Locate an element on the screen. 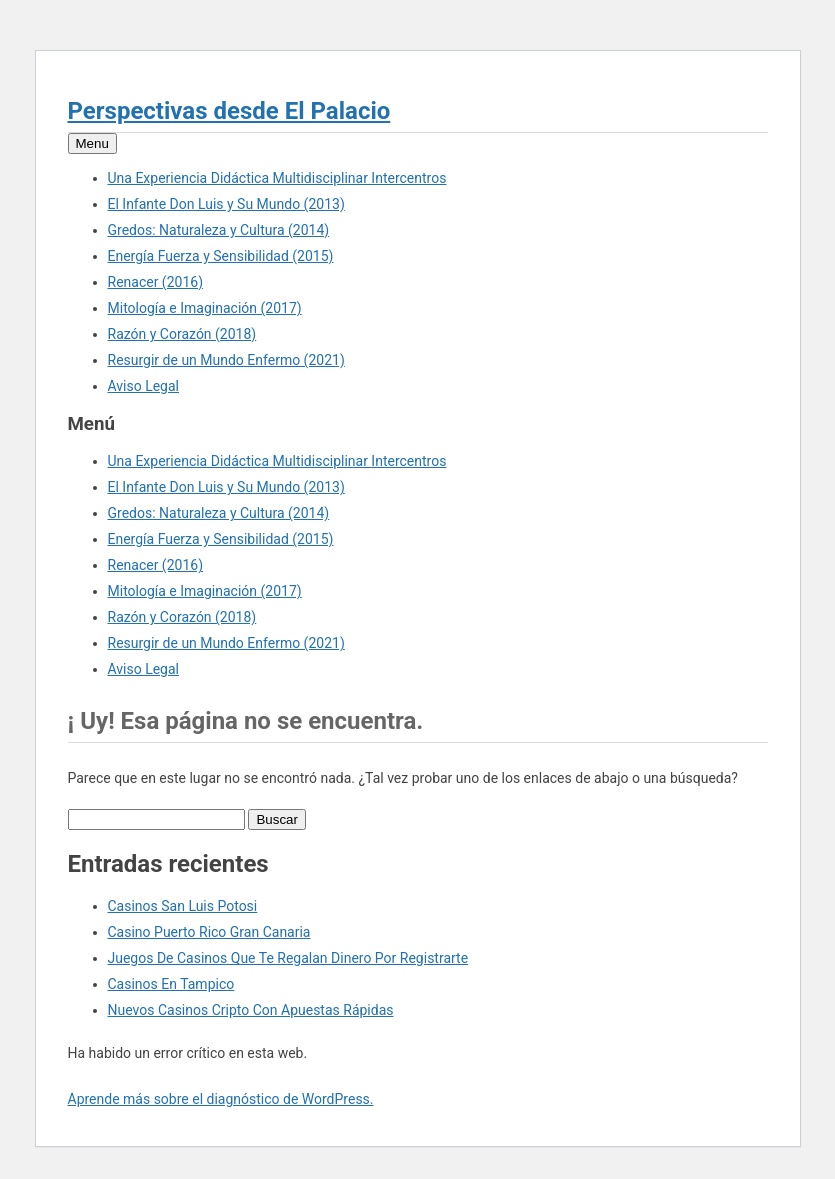 The image size is (835, 1179). Aviso Legal is located at coordinates (144, 386).